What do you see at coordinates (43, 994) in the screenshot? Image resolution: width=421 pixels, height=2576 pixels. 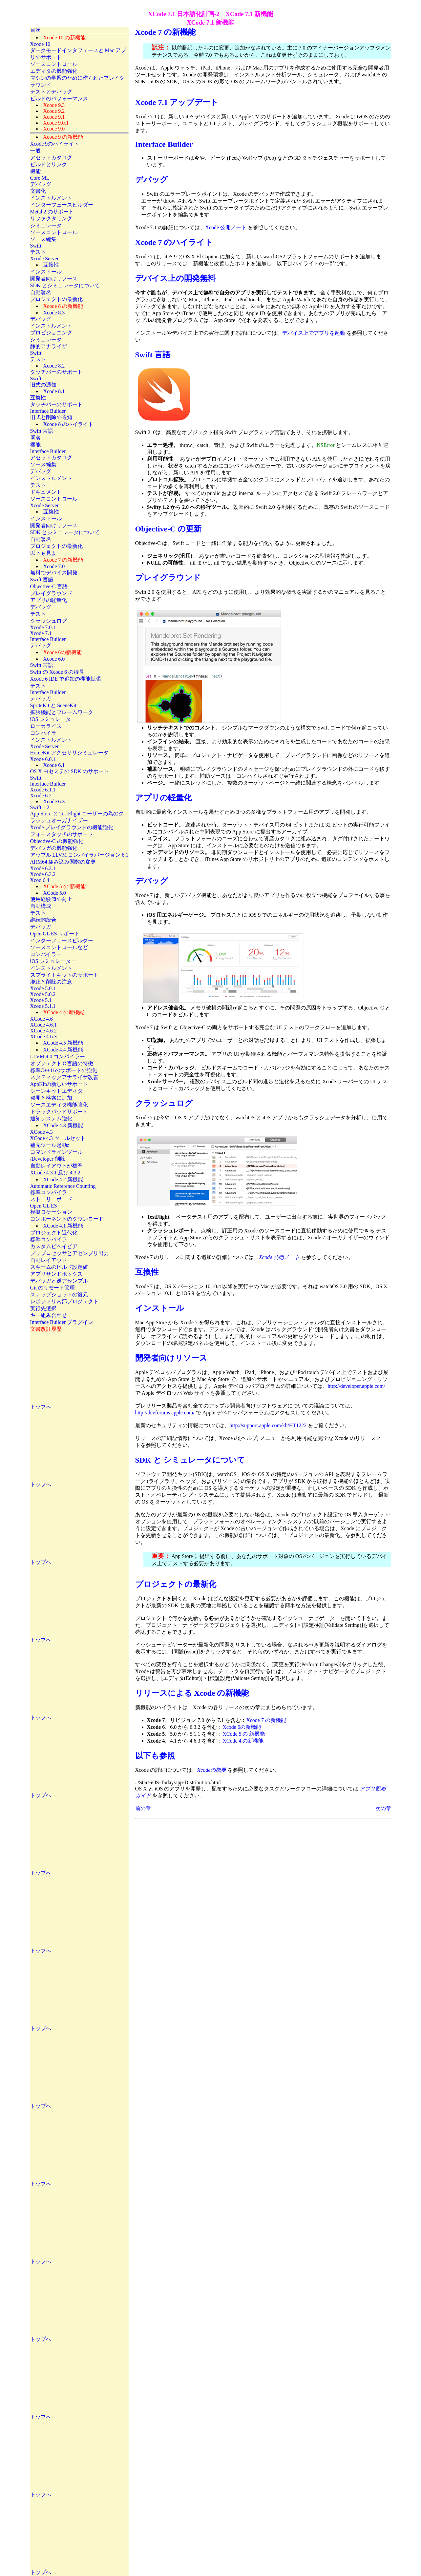 I see `Xcode 5.0.2` at bounding box center [43, 994].